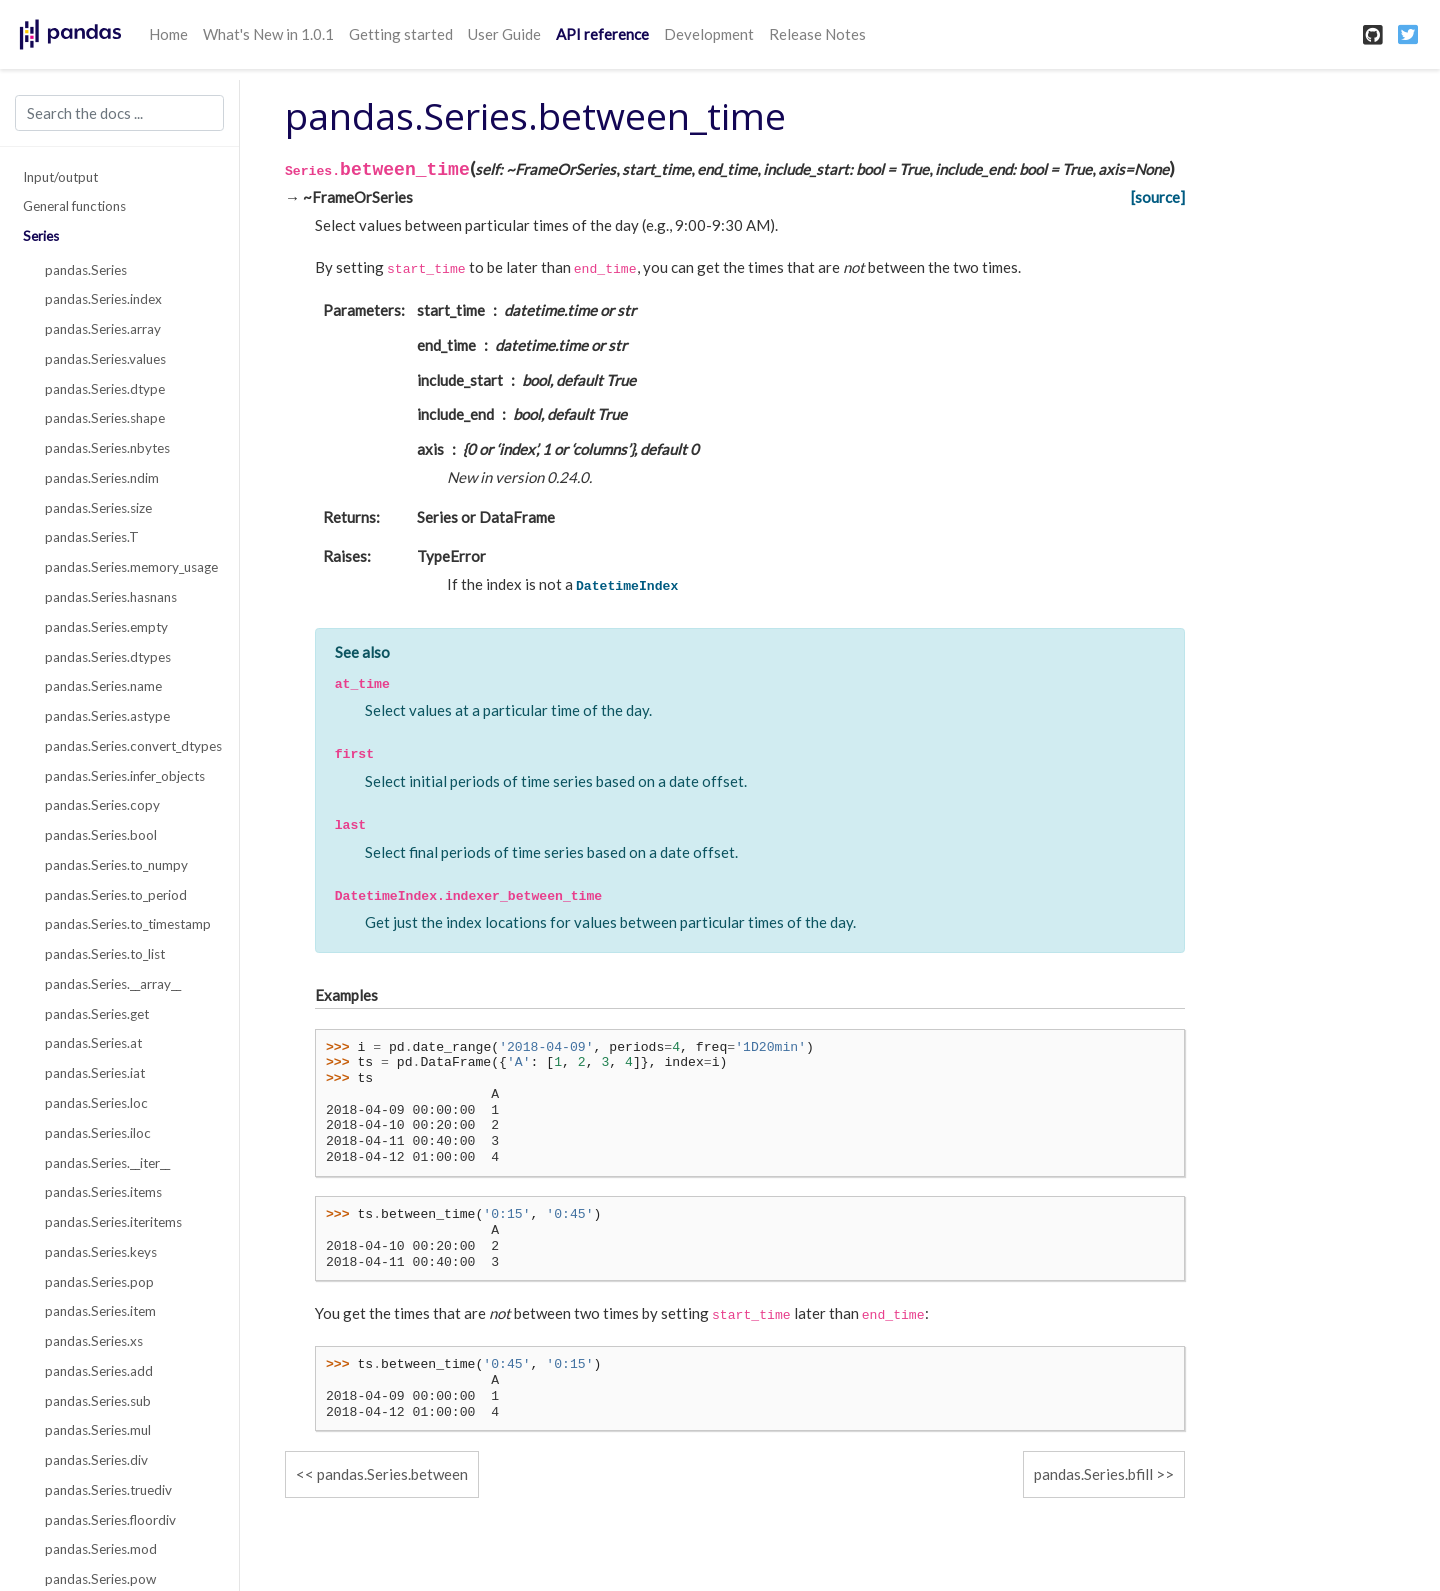 This screenshot has width=1440, height=1591. Describe the element at coordinates (131, 746) in the screenshot. I see `pandas.Series.convert_dtypes` at that location.